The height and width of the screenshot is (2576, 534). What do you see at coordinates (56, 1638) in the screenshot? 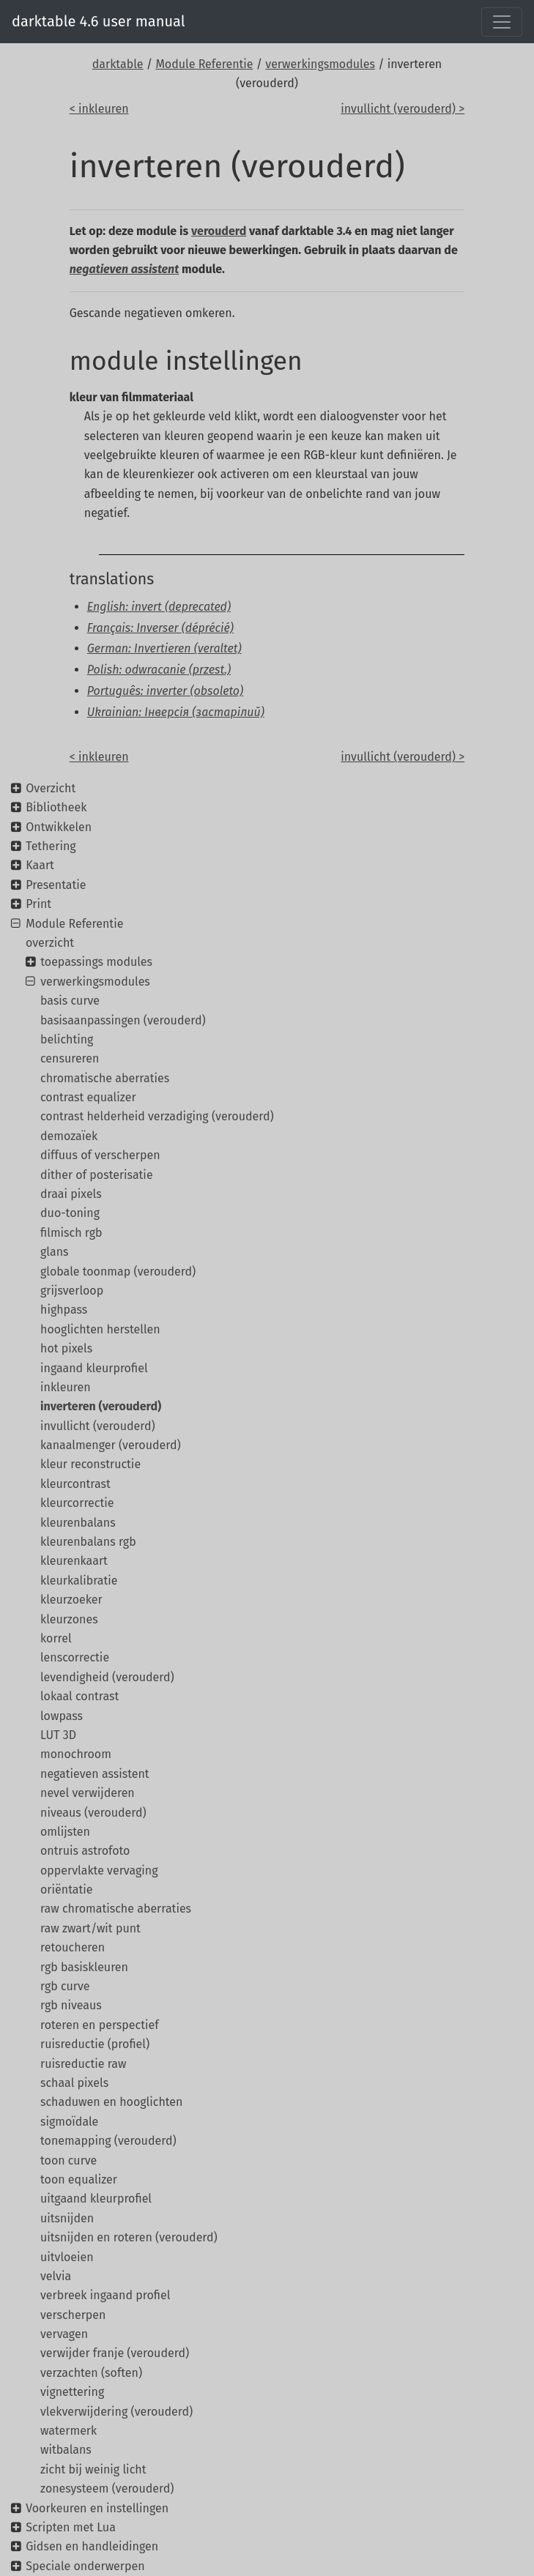
I see `korrel` at bounding box center [56, 1638].